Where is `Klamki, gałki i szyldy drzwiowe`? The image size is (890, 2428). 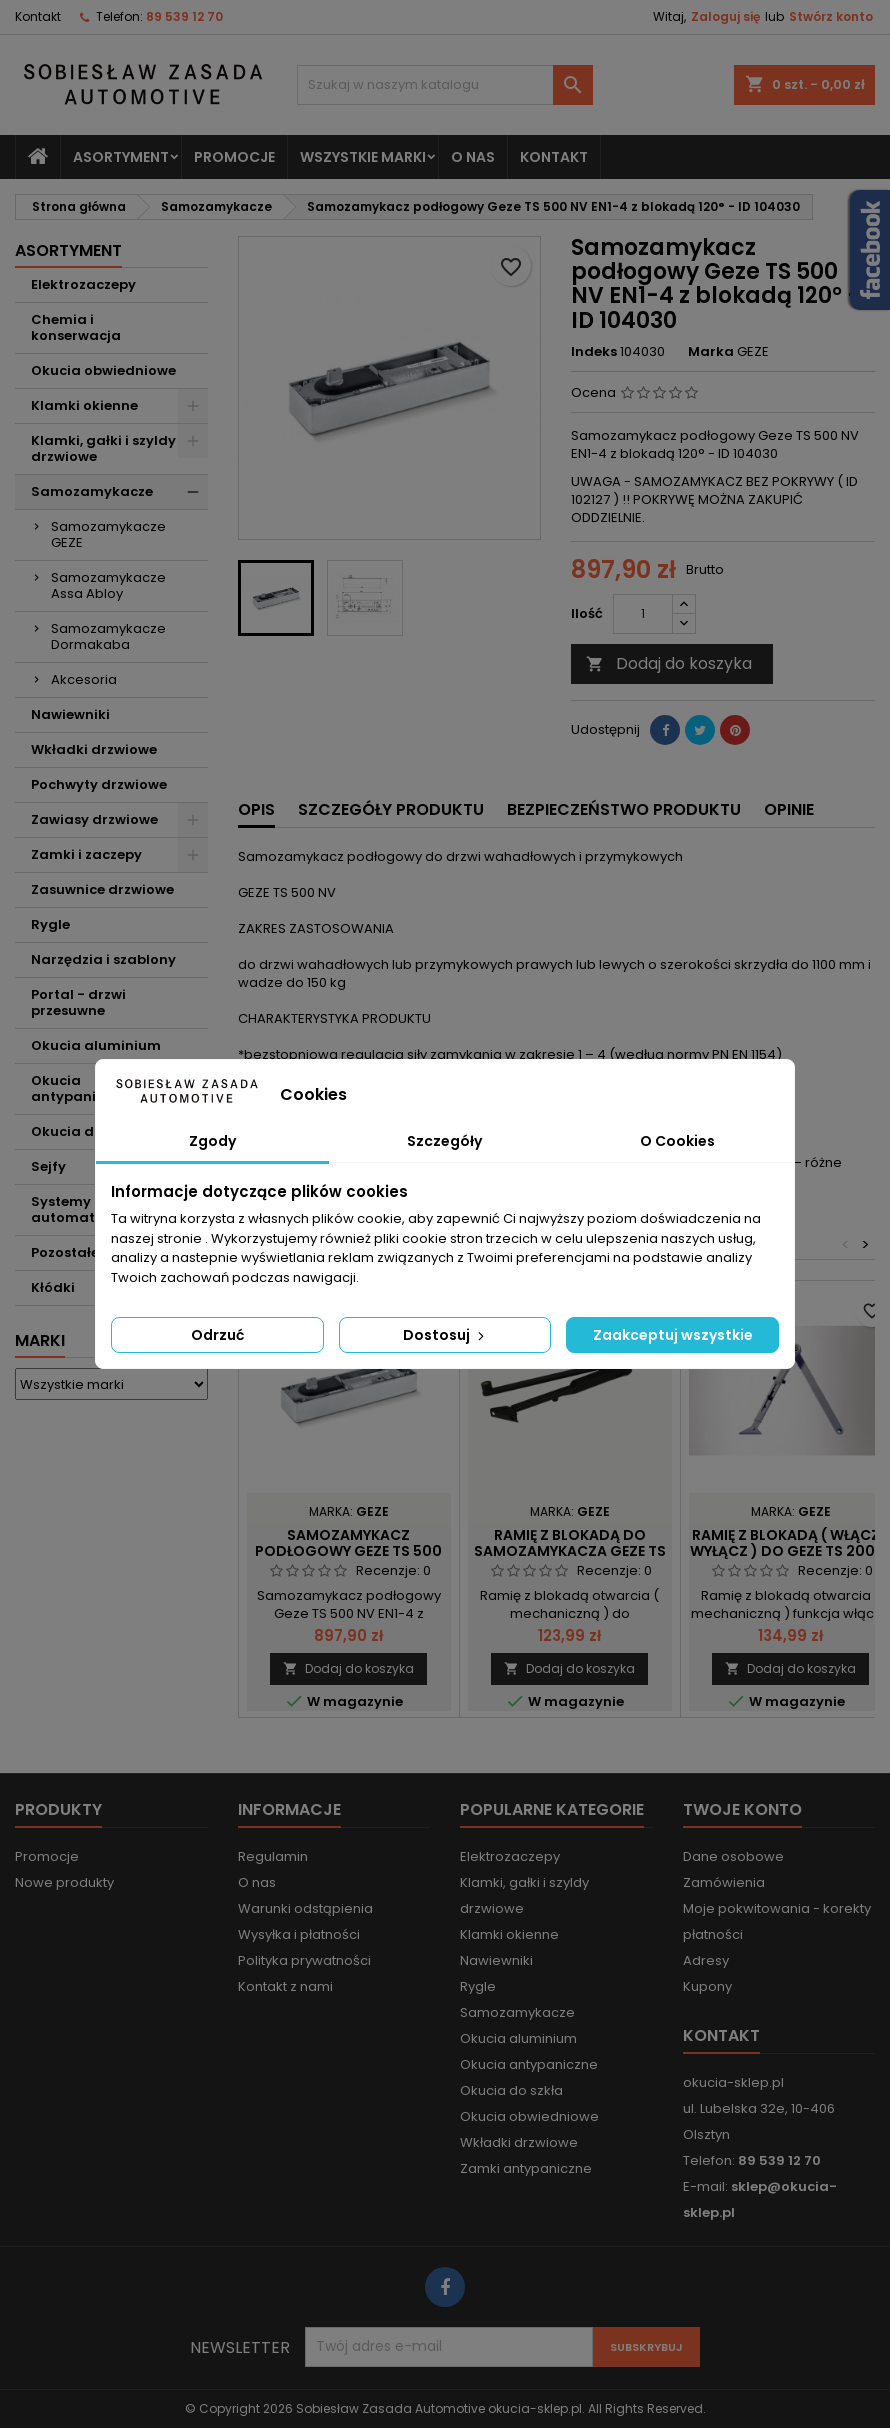
Klamki, gałki i szyldy drzwiowe is located at coordinates (103, 448).